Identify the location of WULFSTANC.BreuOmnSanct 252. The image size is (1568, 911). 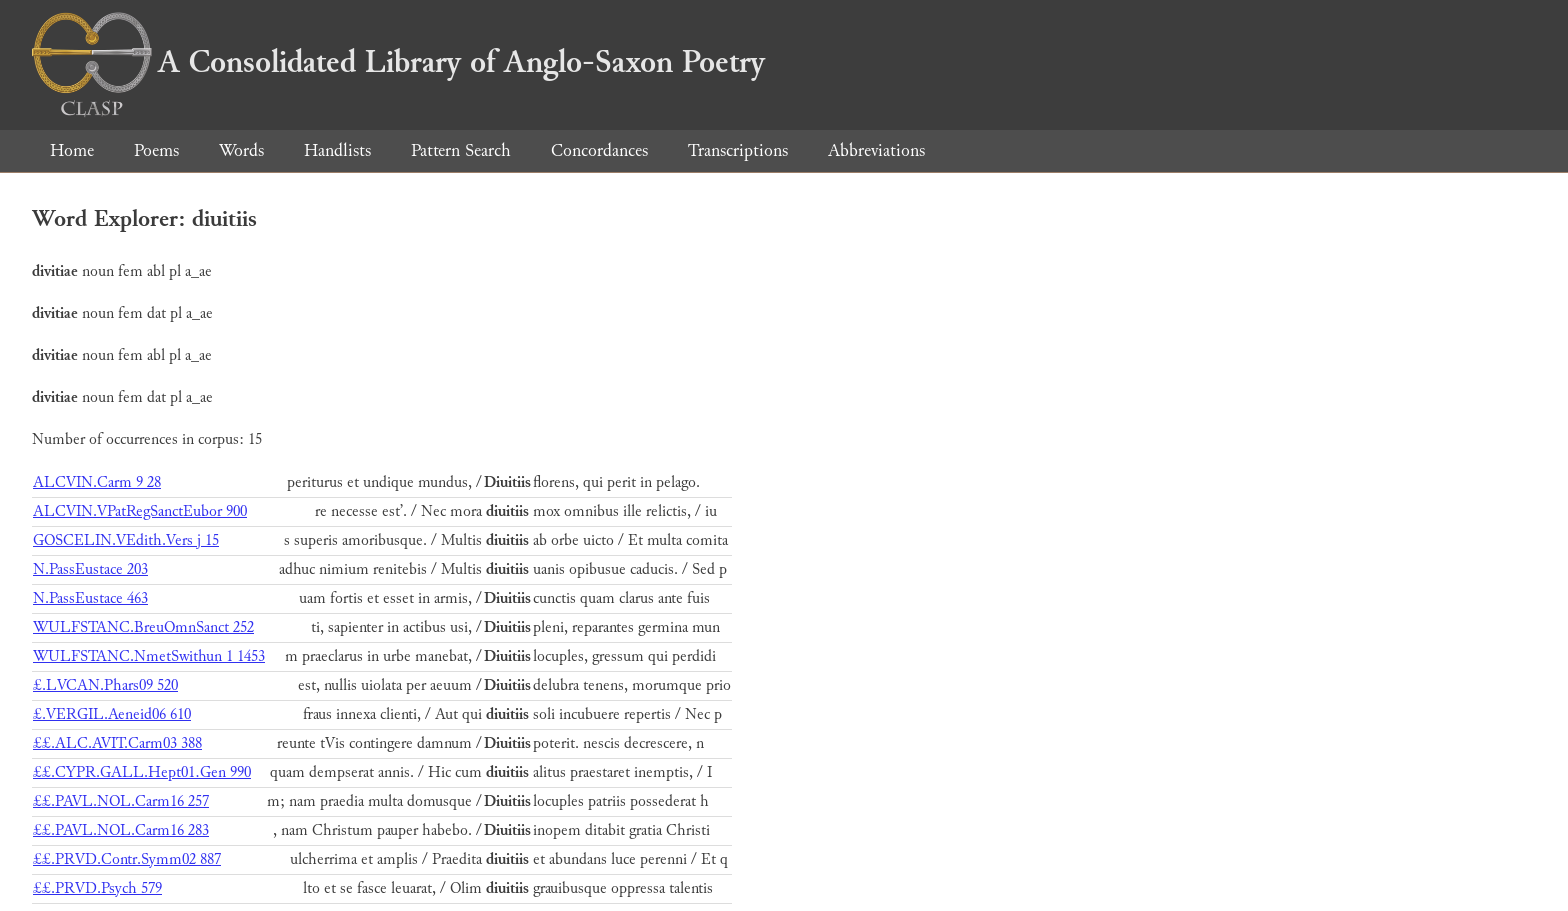
(143, 627).